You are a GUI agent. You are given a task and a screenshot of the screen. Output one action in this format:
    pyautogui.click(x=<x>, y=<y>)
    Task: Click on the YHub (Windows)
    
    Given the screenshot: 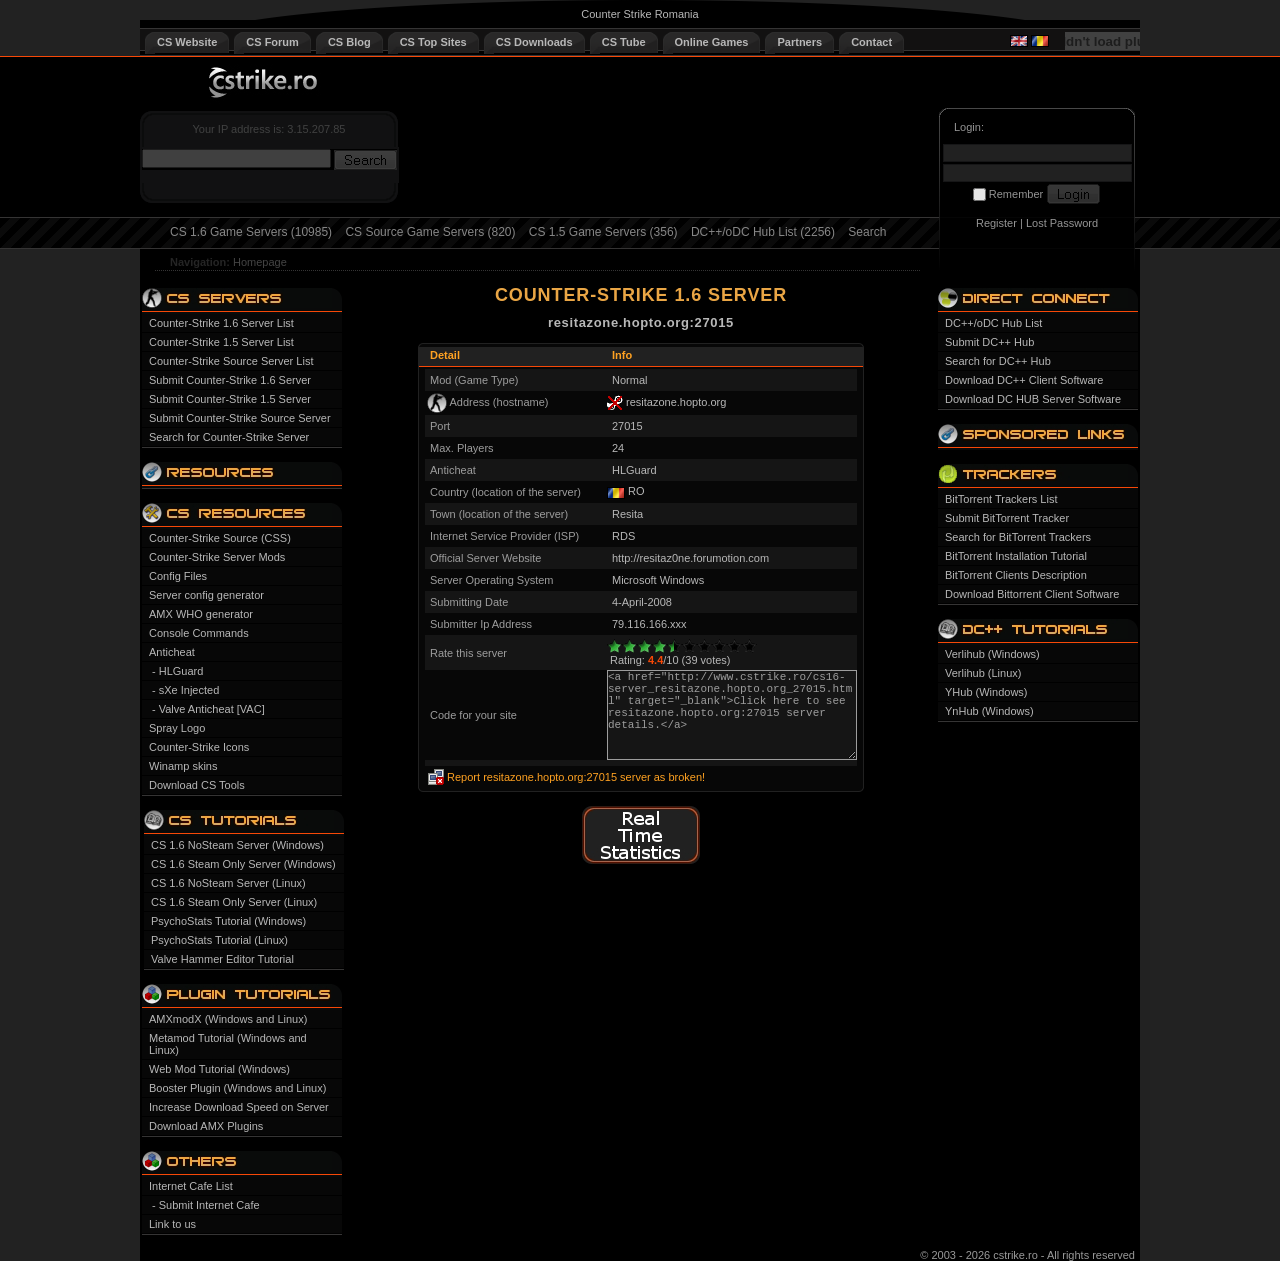 What is the action you would take?
    pyautogui.click(x=986, y=692)
    